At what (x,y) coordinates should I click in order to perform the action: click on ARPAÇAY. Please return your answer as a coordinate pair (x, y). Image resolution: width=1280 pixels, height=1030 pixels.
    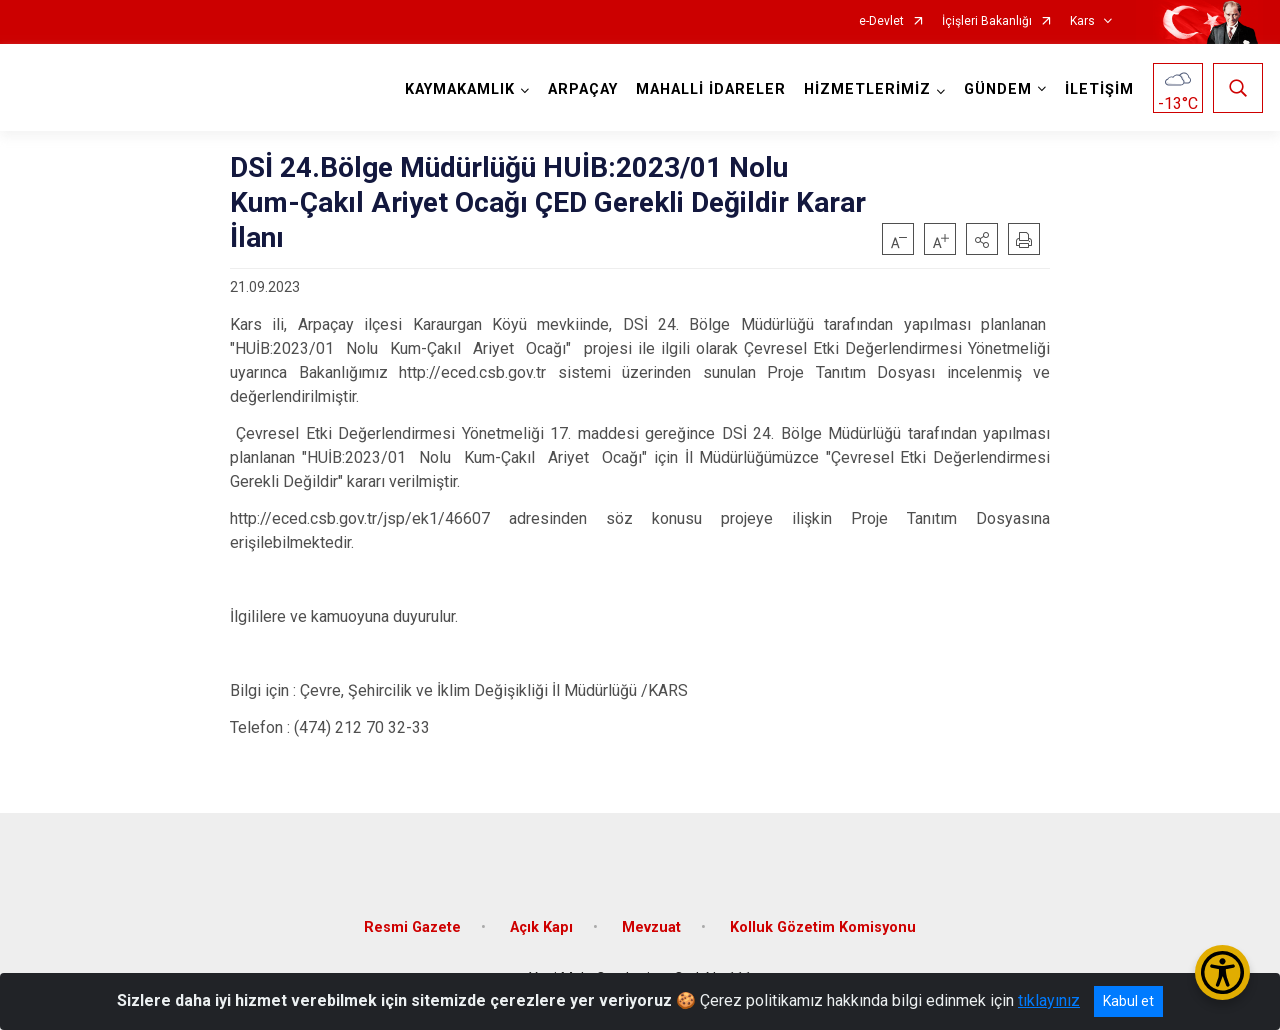
    Looking at the image, I should click on (583, 89).